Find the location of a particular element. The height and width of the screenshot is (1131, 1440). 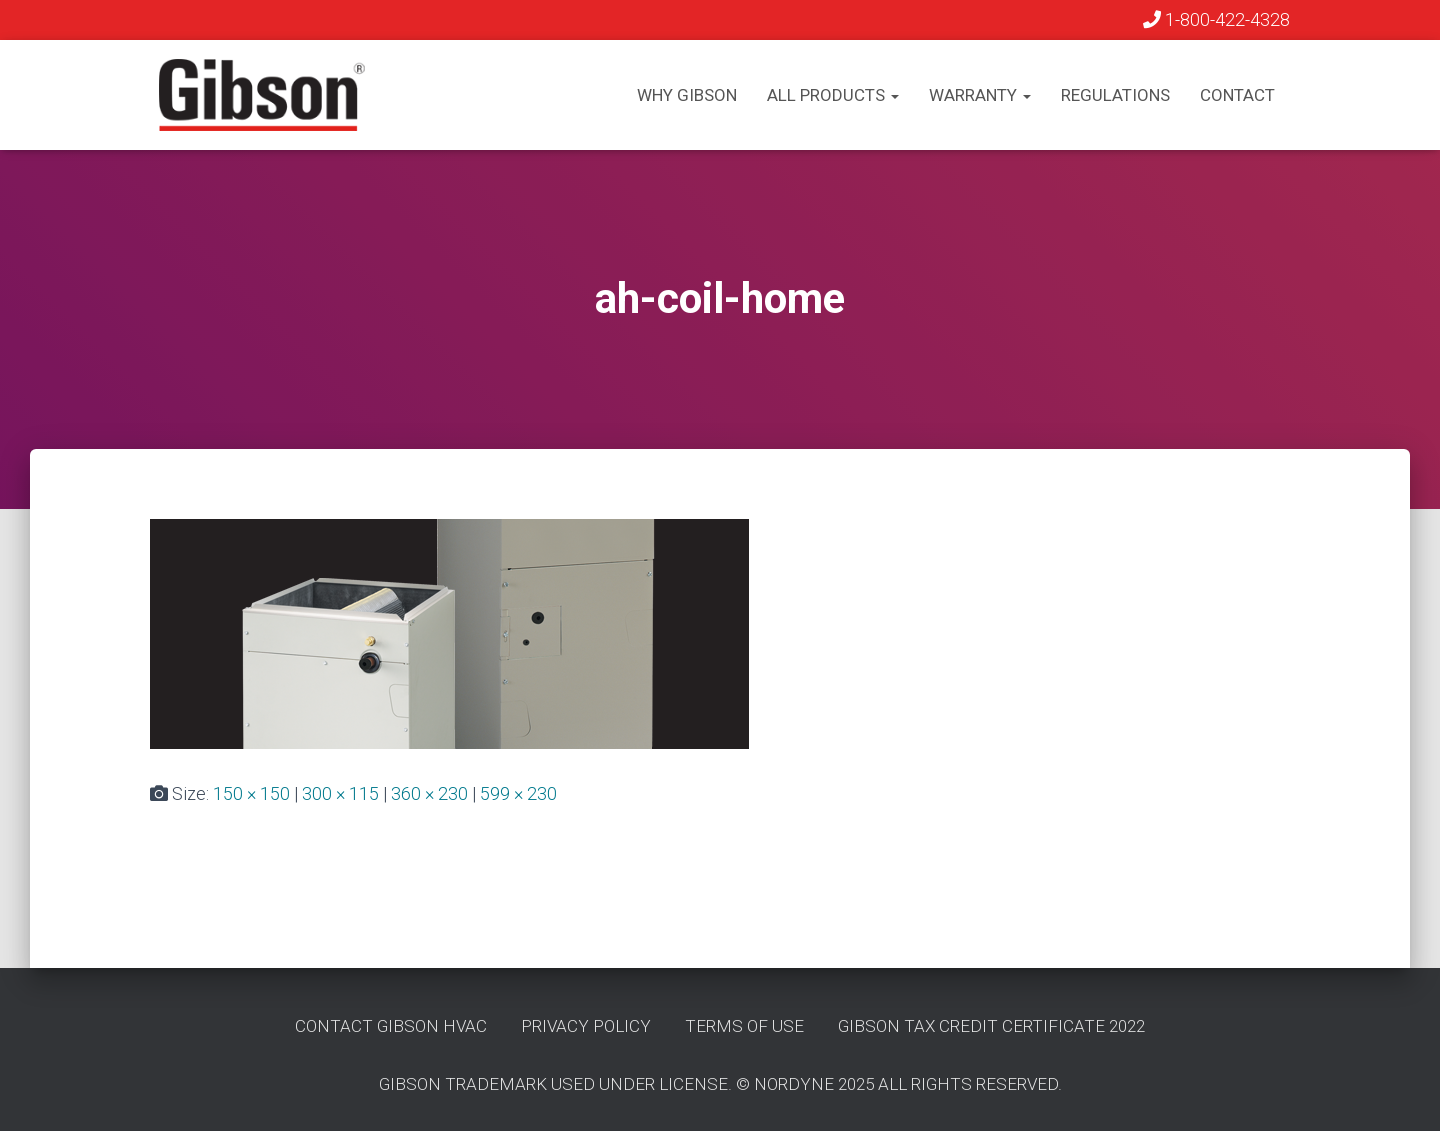

150 × 150 is located at coordinates (251, 793).